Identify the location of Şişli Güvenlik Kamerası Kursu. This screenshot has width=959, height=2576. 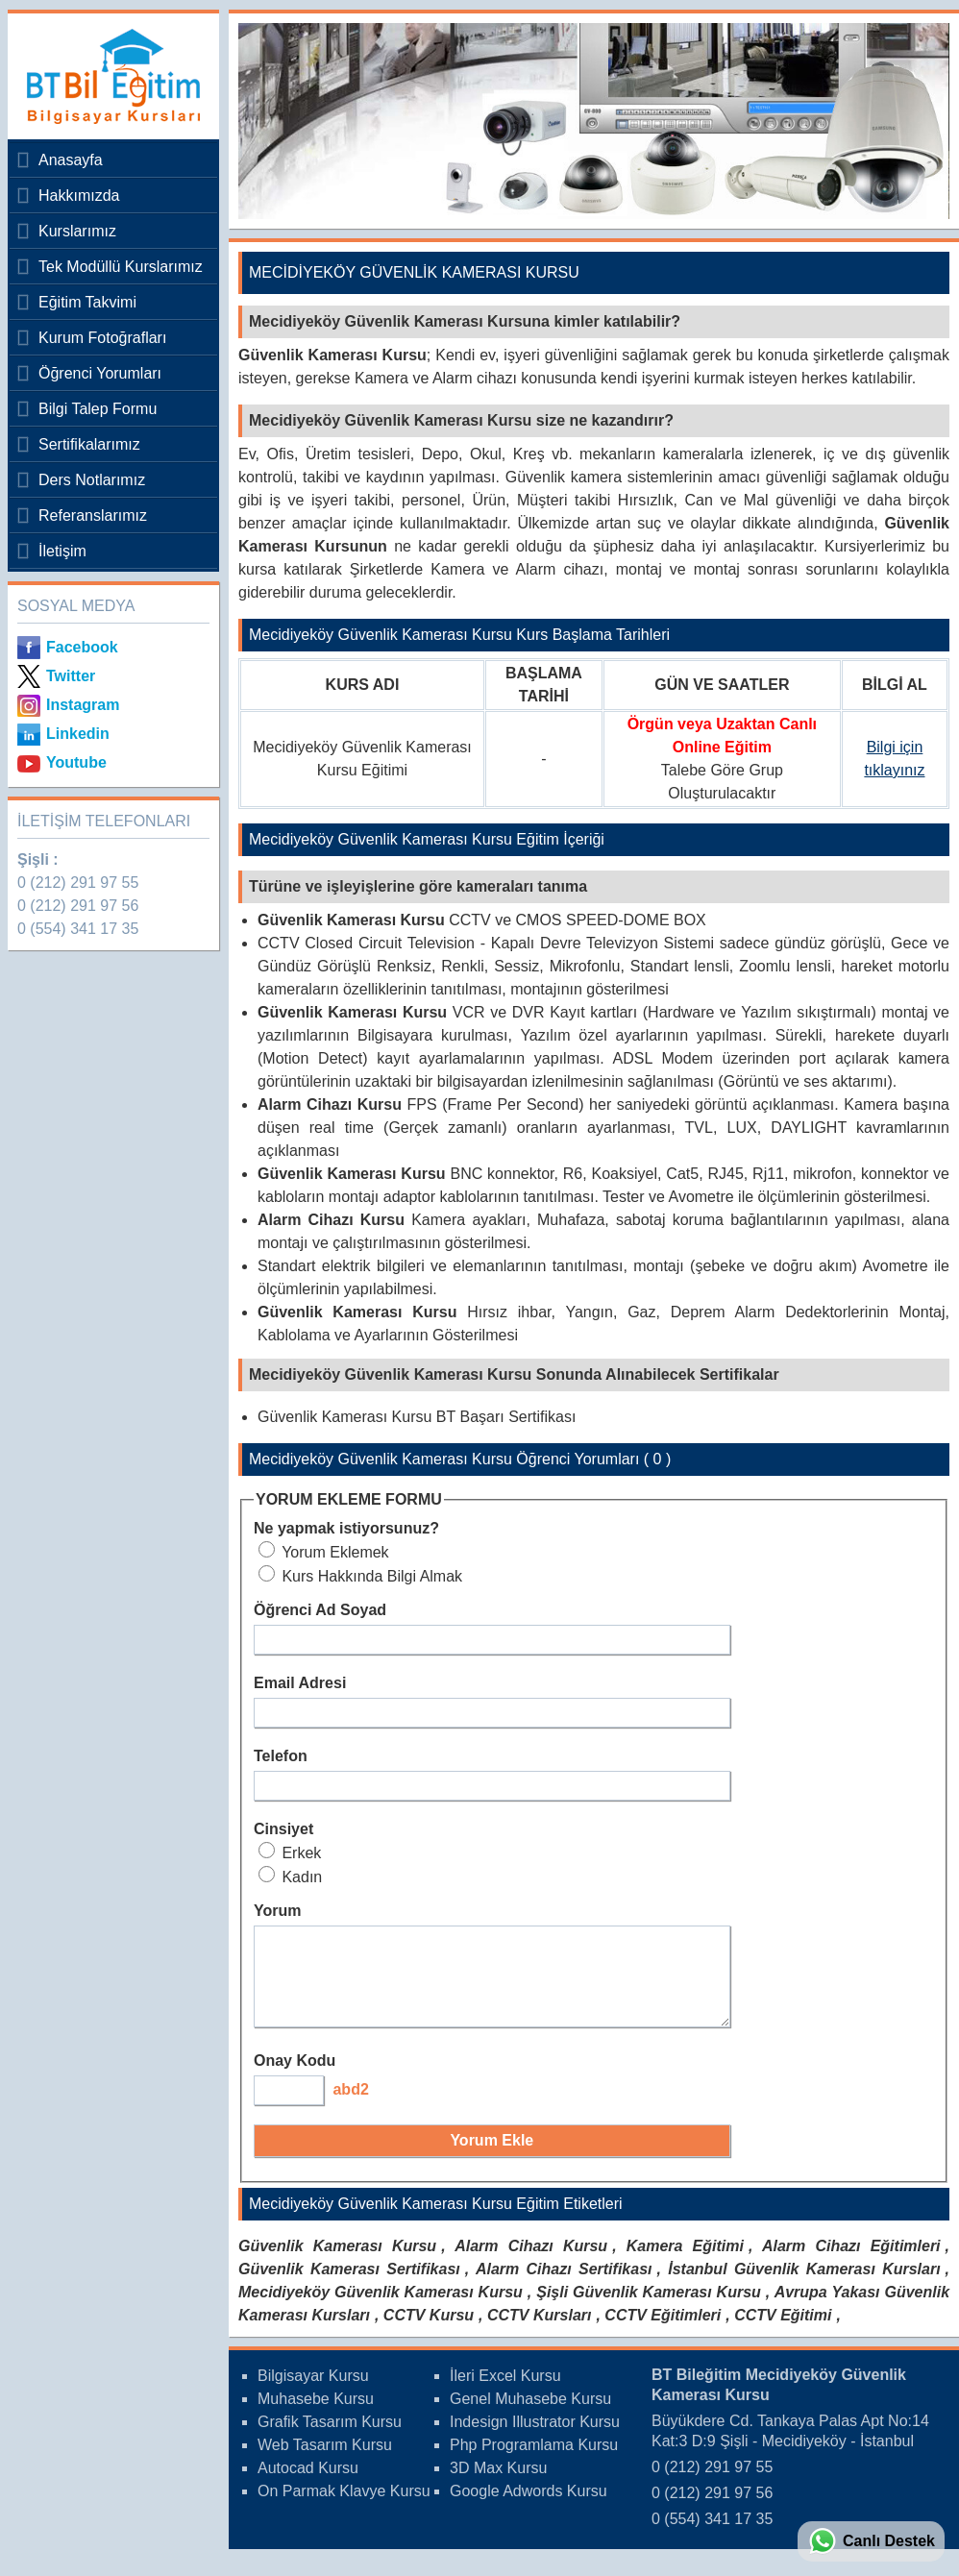
(648, 2309).